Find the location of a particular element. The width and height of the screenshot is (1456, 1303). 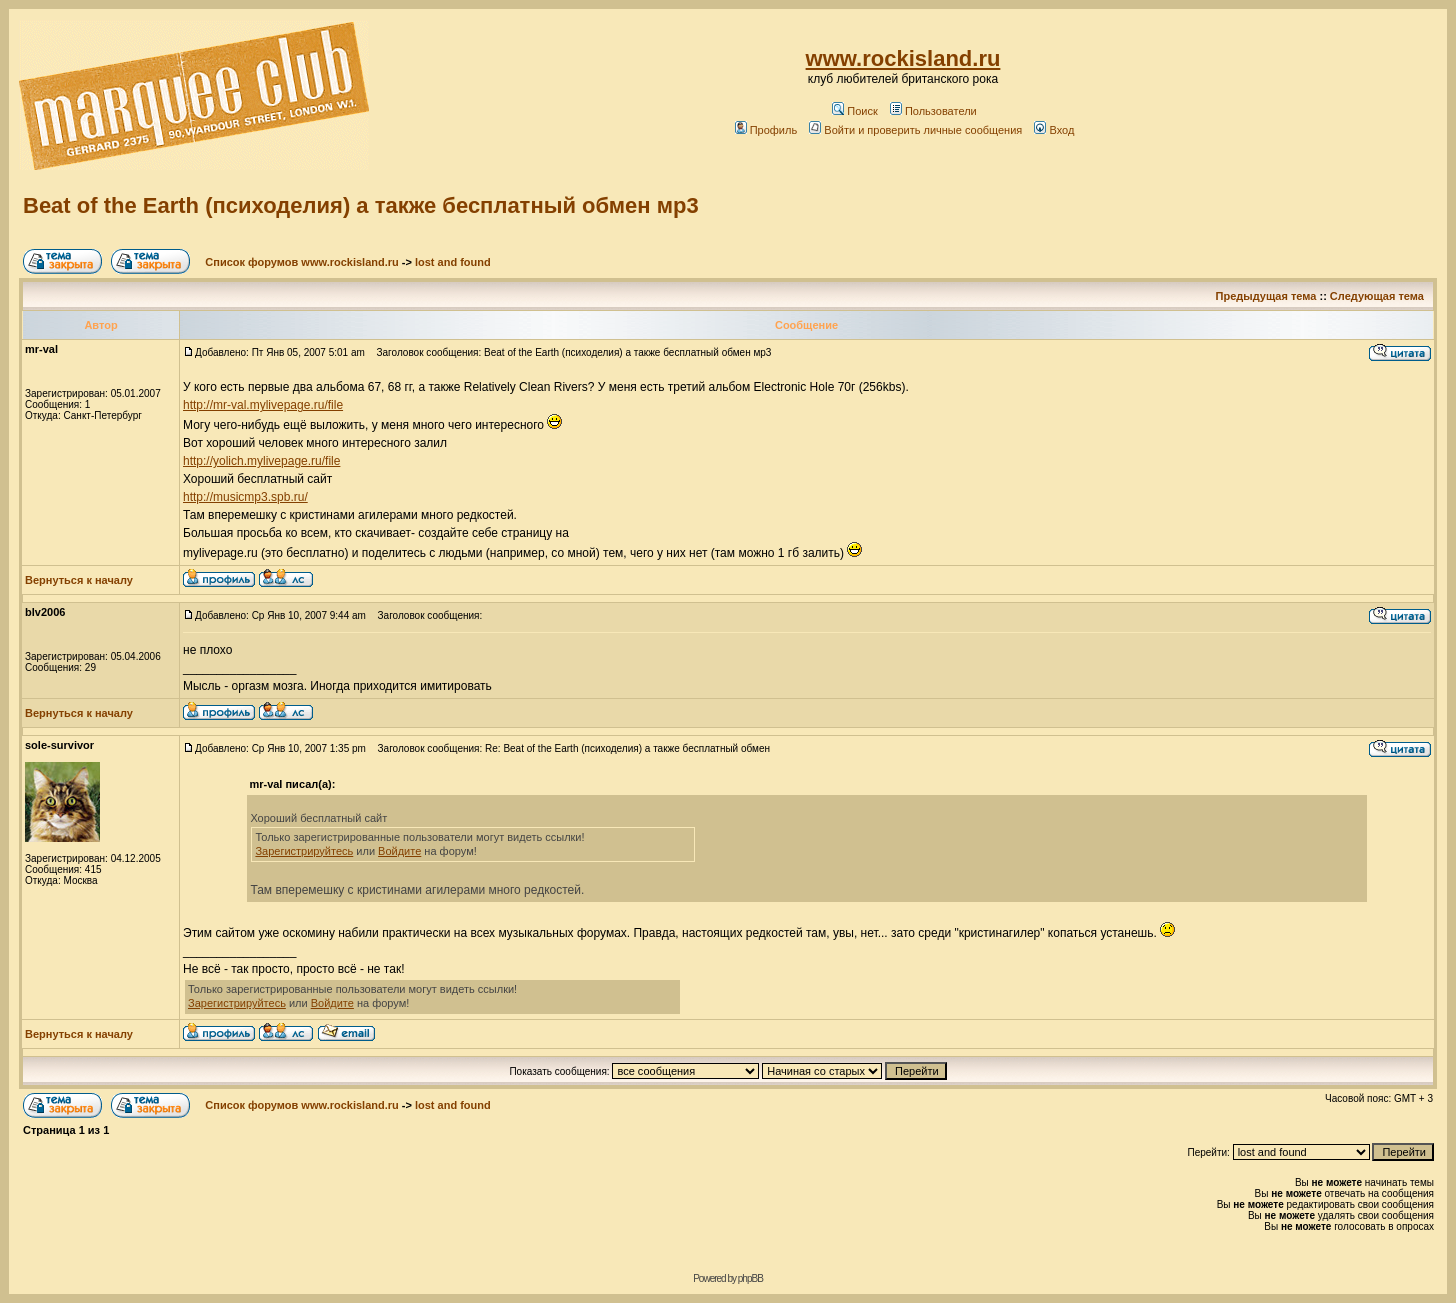

Предыдущая тема is located at coordinates (1266, 296).